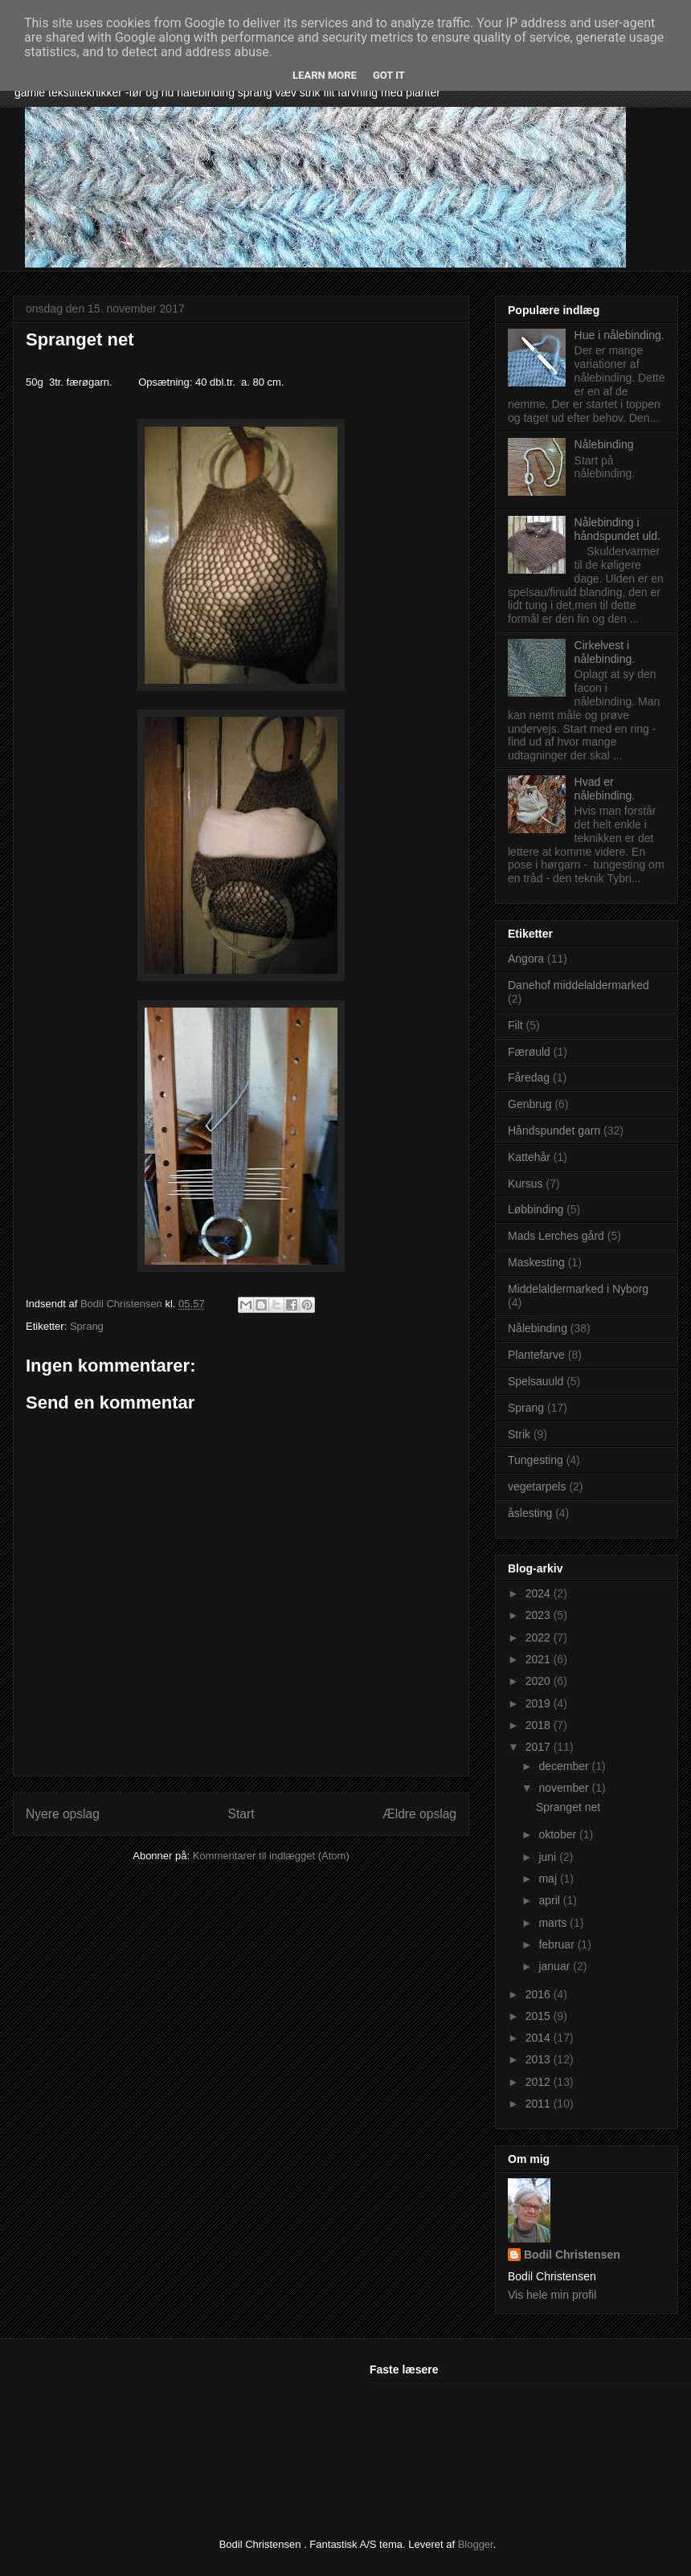 The width and height of the screenshot is (691, 2576). I want to click on 2019, so click(539, 1703).